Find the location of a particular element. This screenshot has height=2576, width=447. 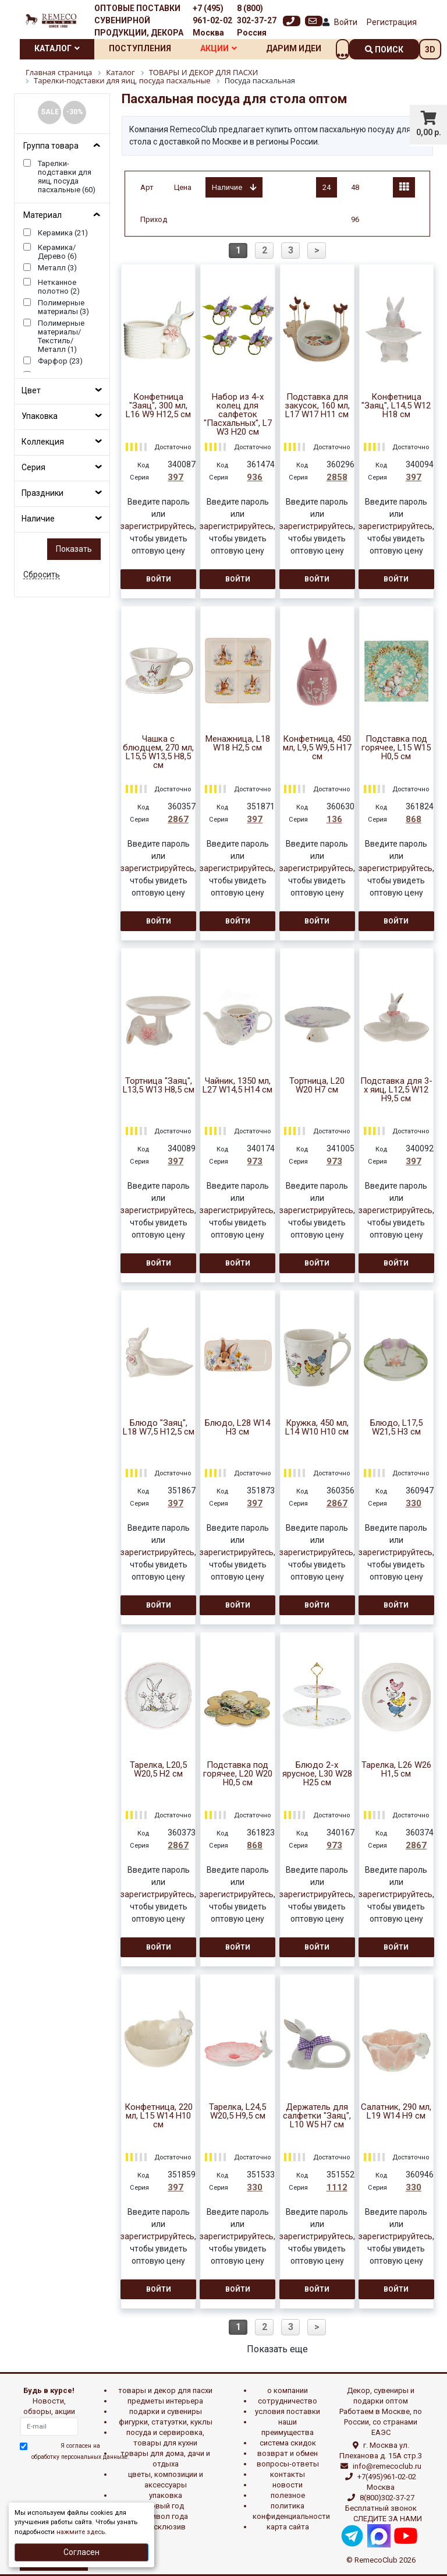

Материал is located at coordinates (42, 215).